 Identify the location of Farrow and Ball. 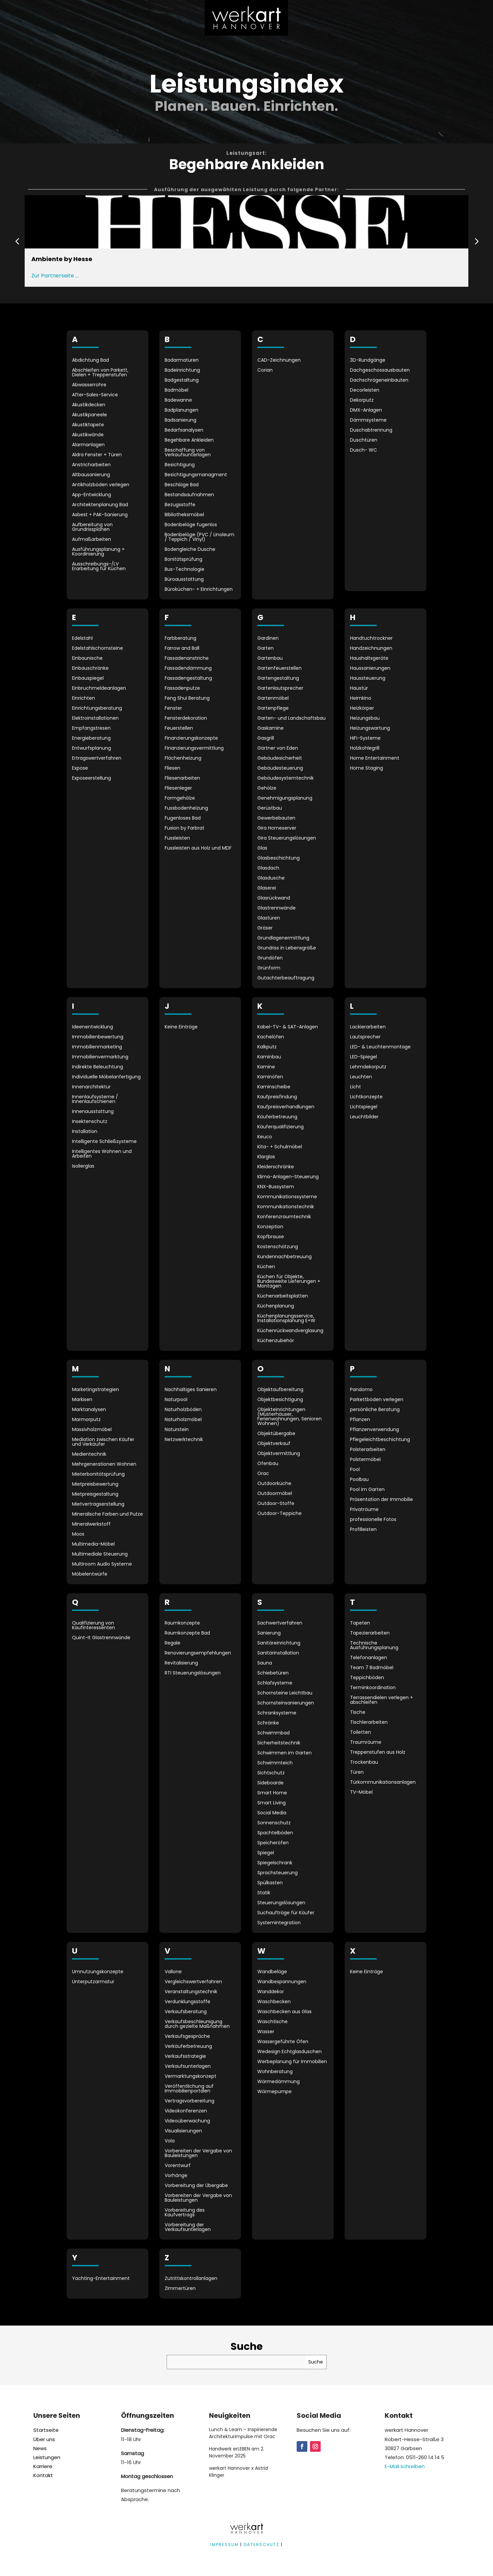
(182, 648).